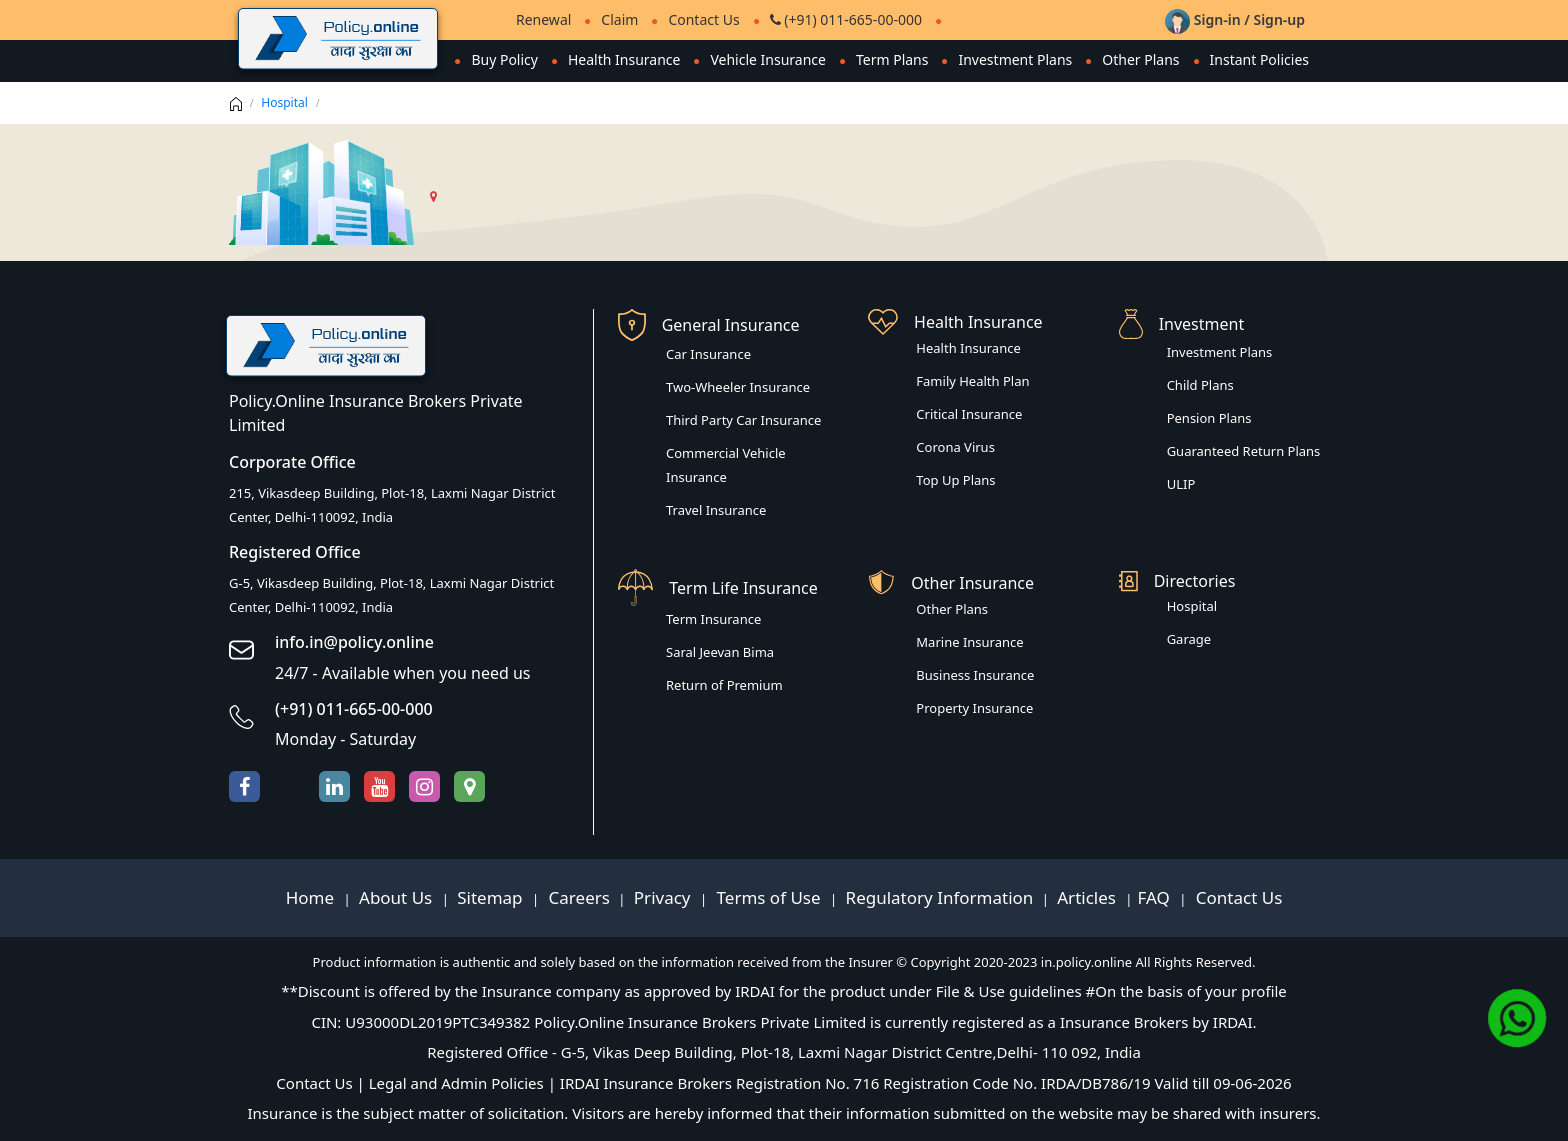  I want to click on Garage, so click(1189, 639).